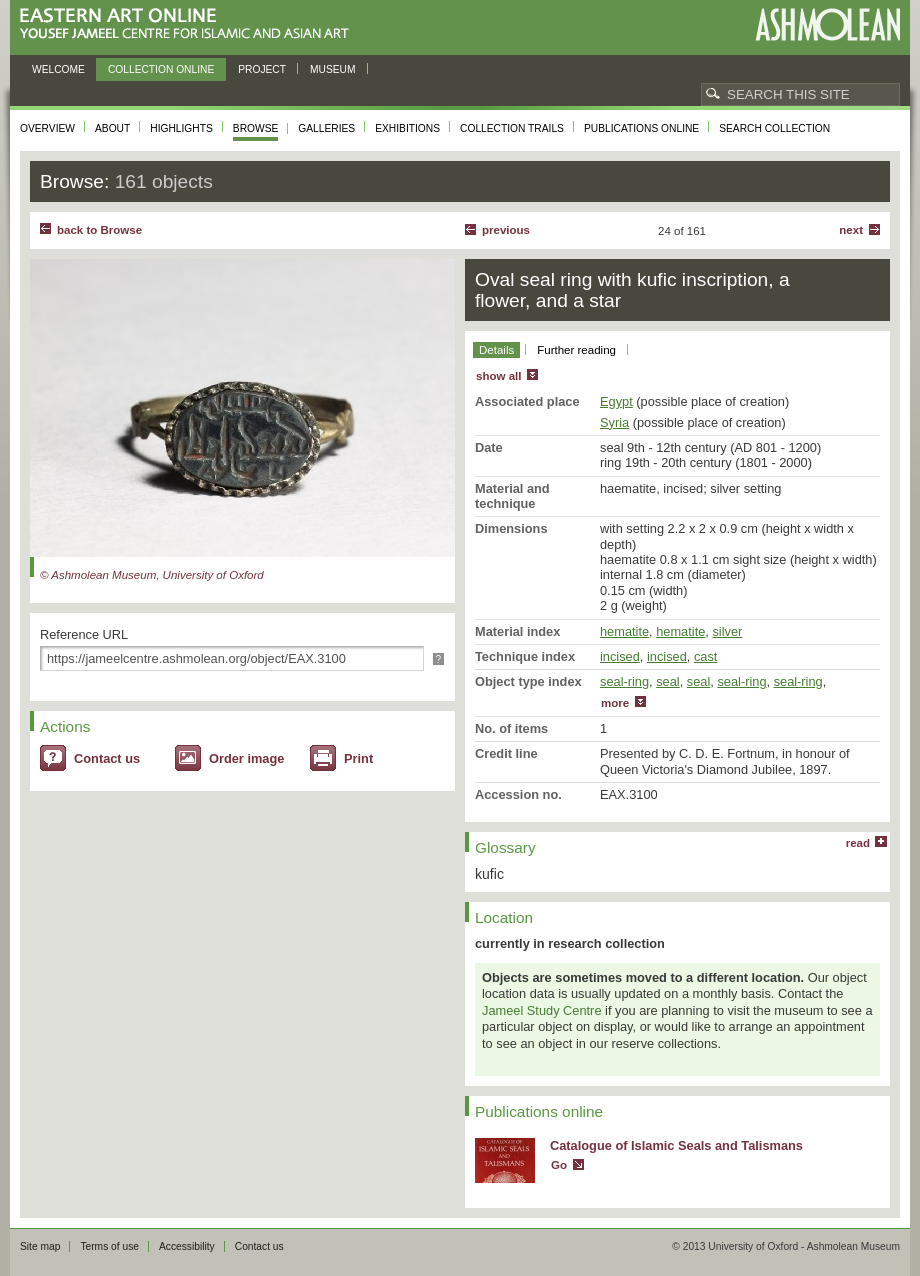 The width and height of the screenshot is (920, 1276). Describe the element at coordinates (187, 1246) in the screenshot. I see `Accessibility` at that location.